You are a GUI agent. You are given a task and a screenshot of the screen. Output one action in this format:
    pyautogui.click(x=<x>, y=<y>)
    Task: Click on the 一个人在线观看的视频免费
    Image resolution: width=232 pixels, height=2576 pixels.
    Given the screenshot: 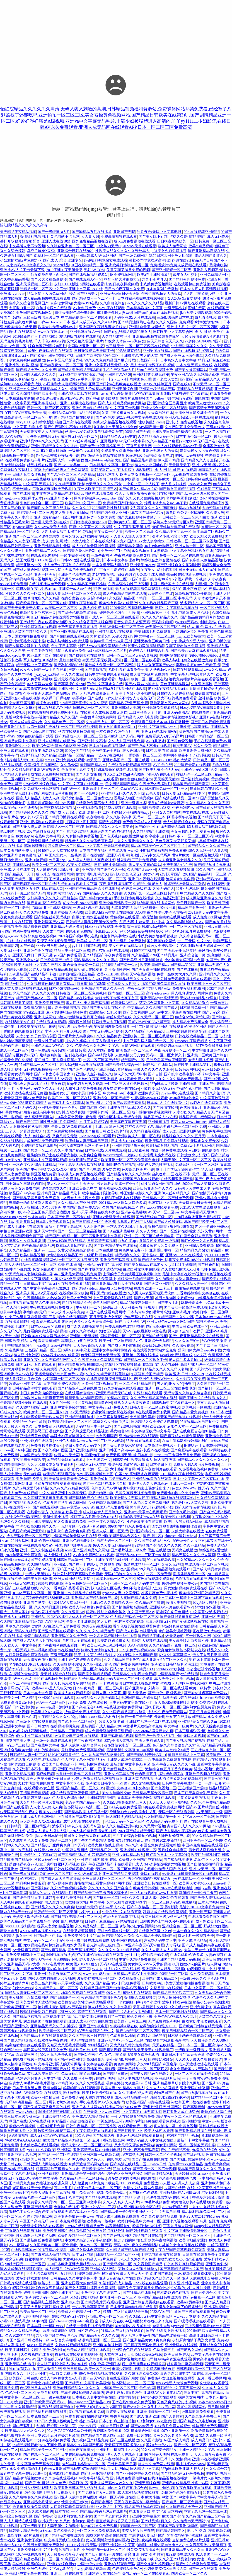 What is the action you would take?
    pyautogui.click(x=133, y=2116)
    